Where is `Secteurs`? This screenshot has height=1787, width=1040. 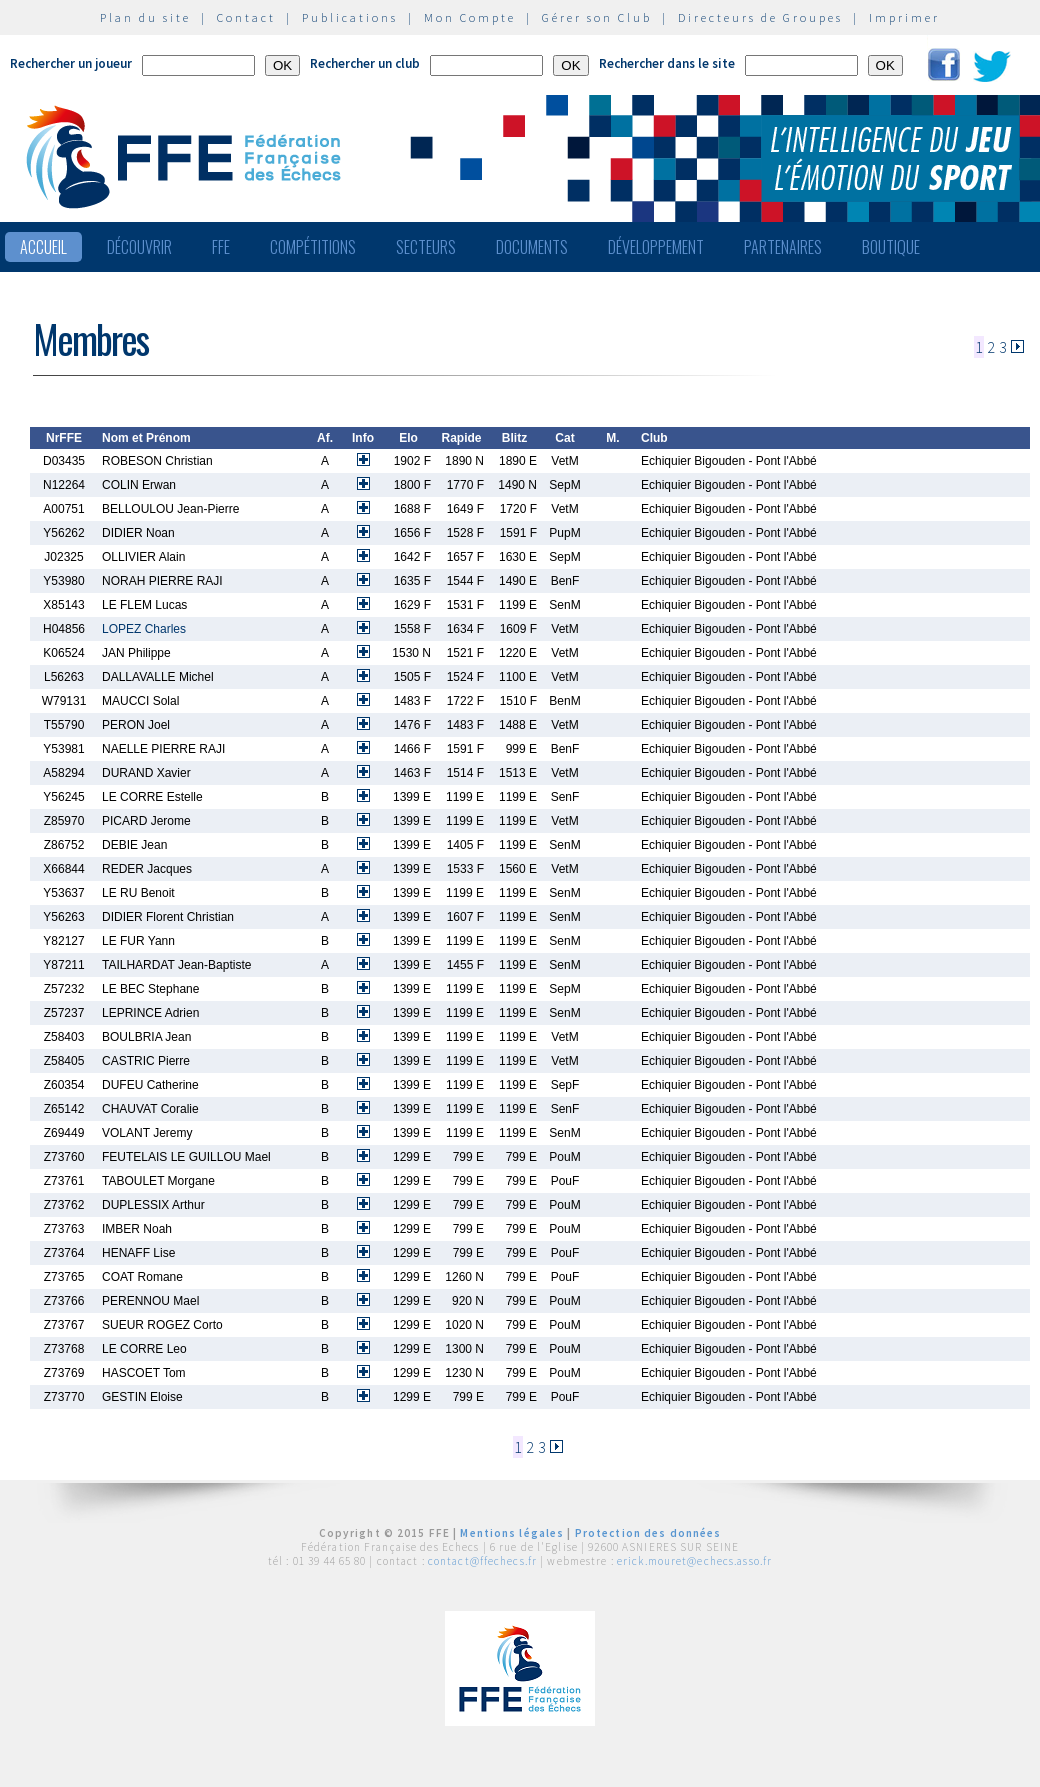
Secteurs is located at coordinates (426, 247).